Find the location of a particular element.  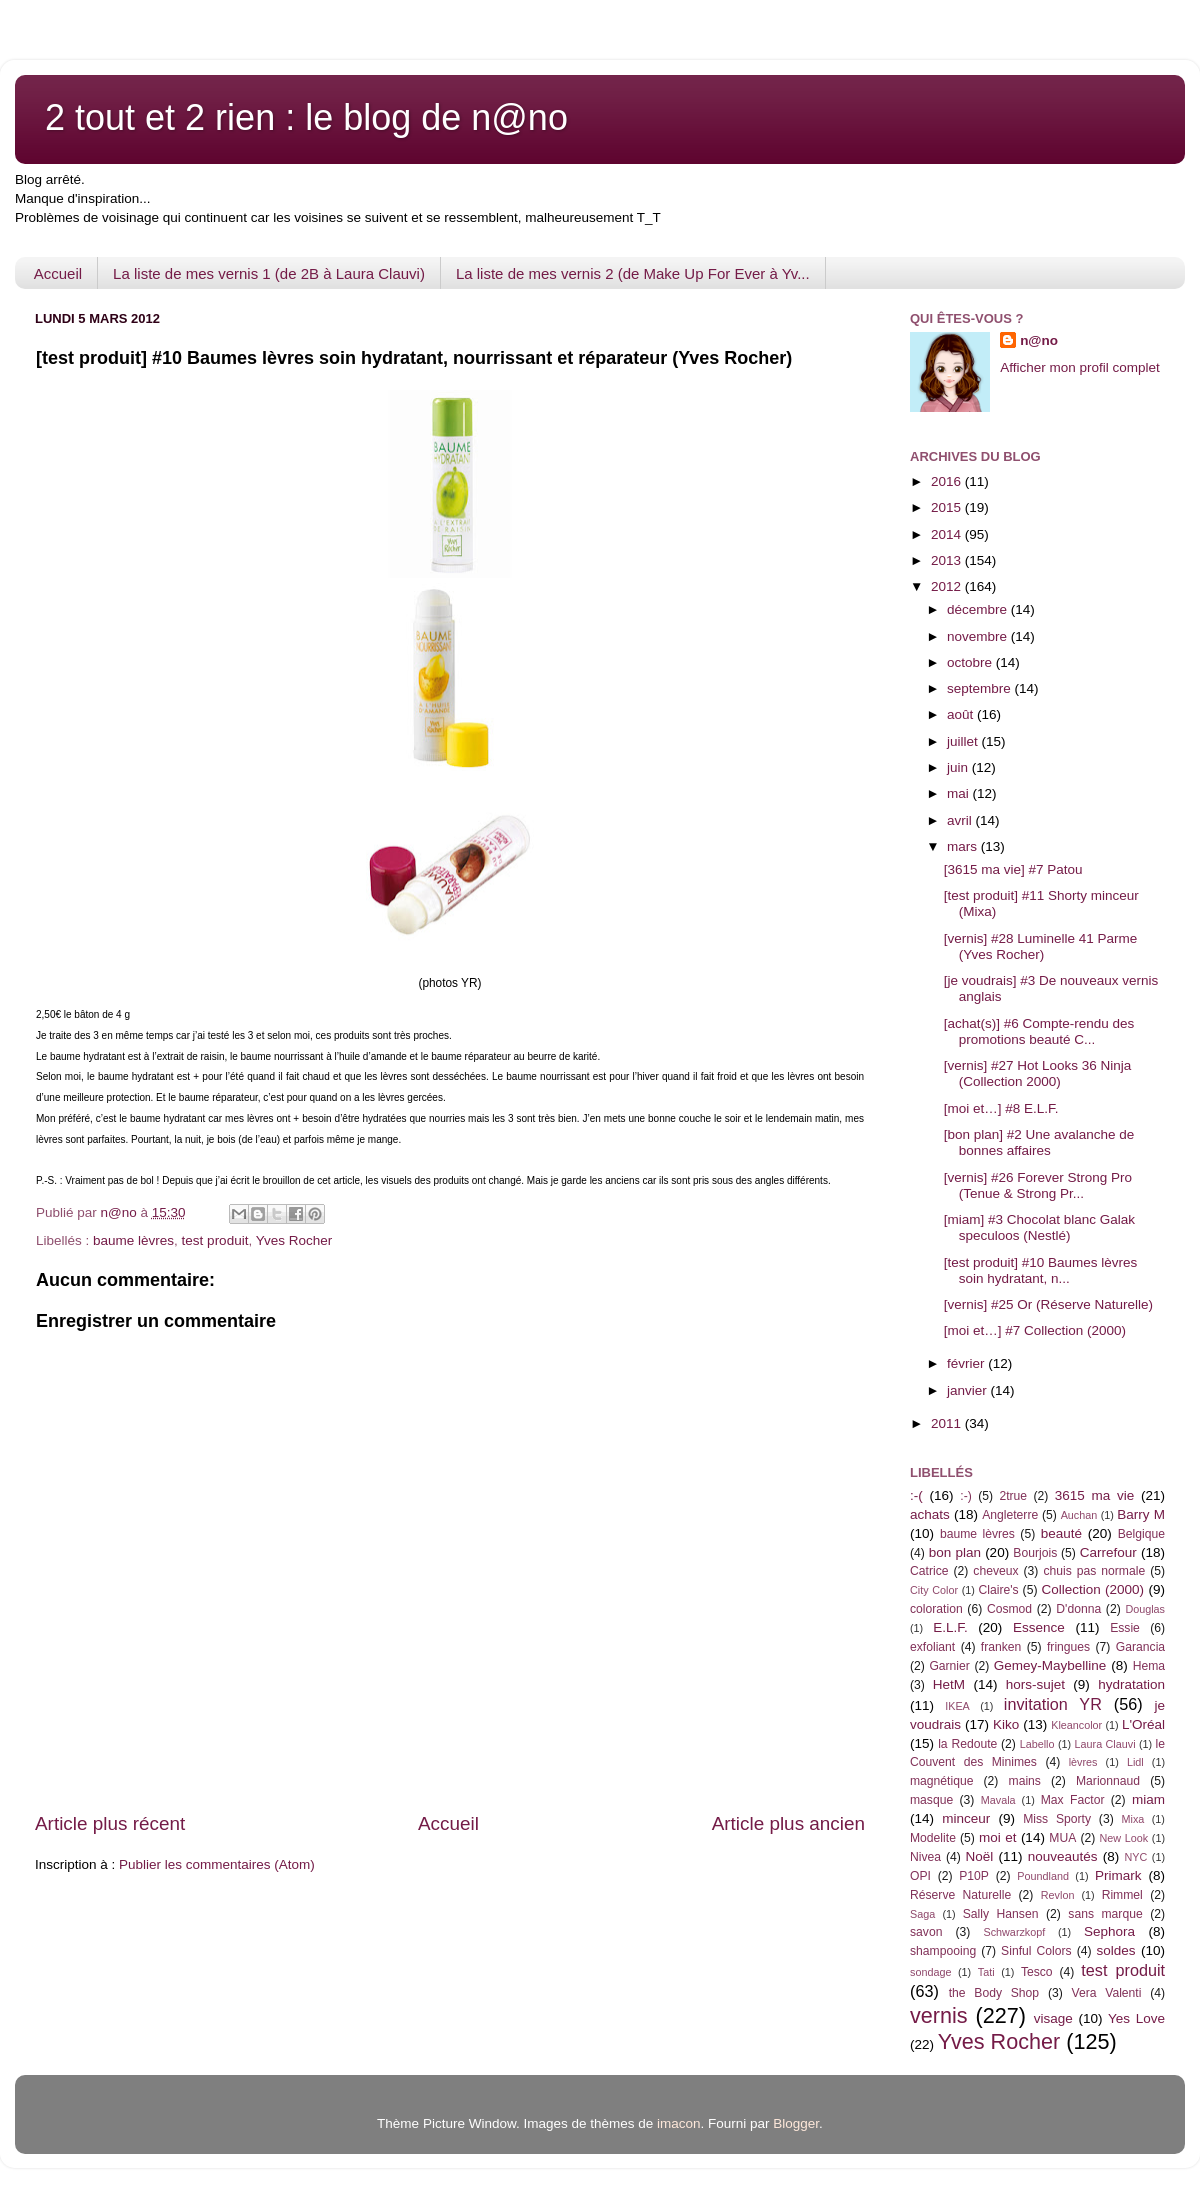

la Redoute is located at coordinates (967, 1744).